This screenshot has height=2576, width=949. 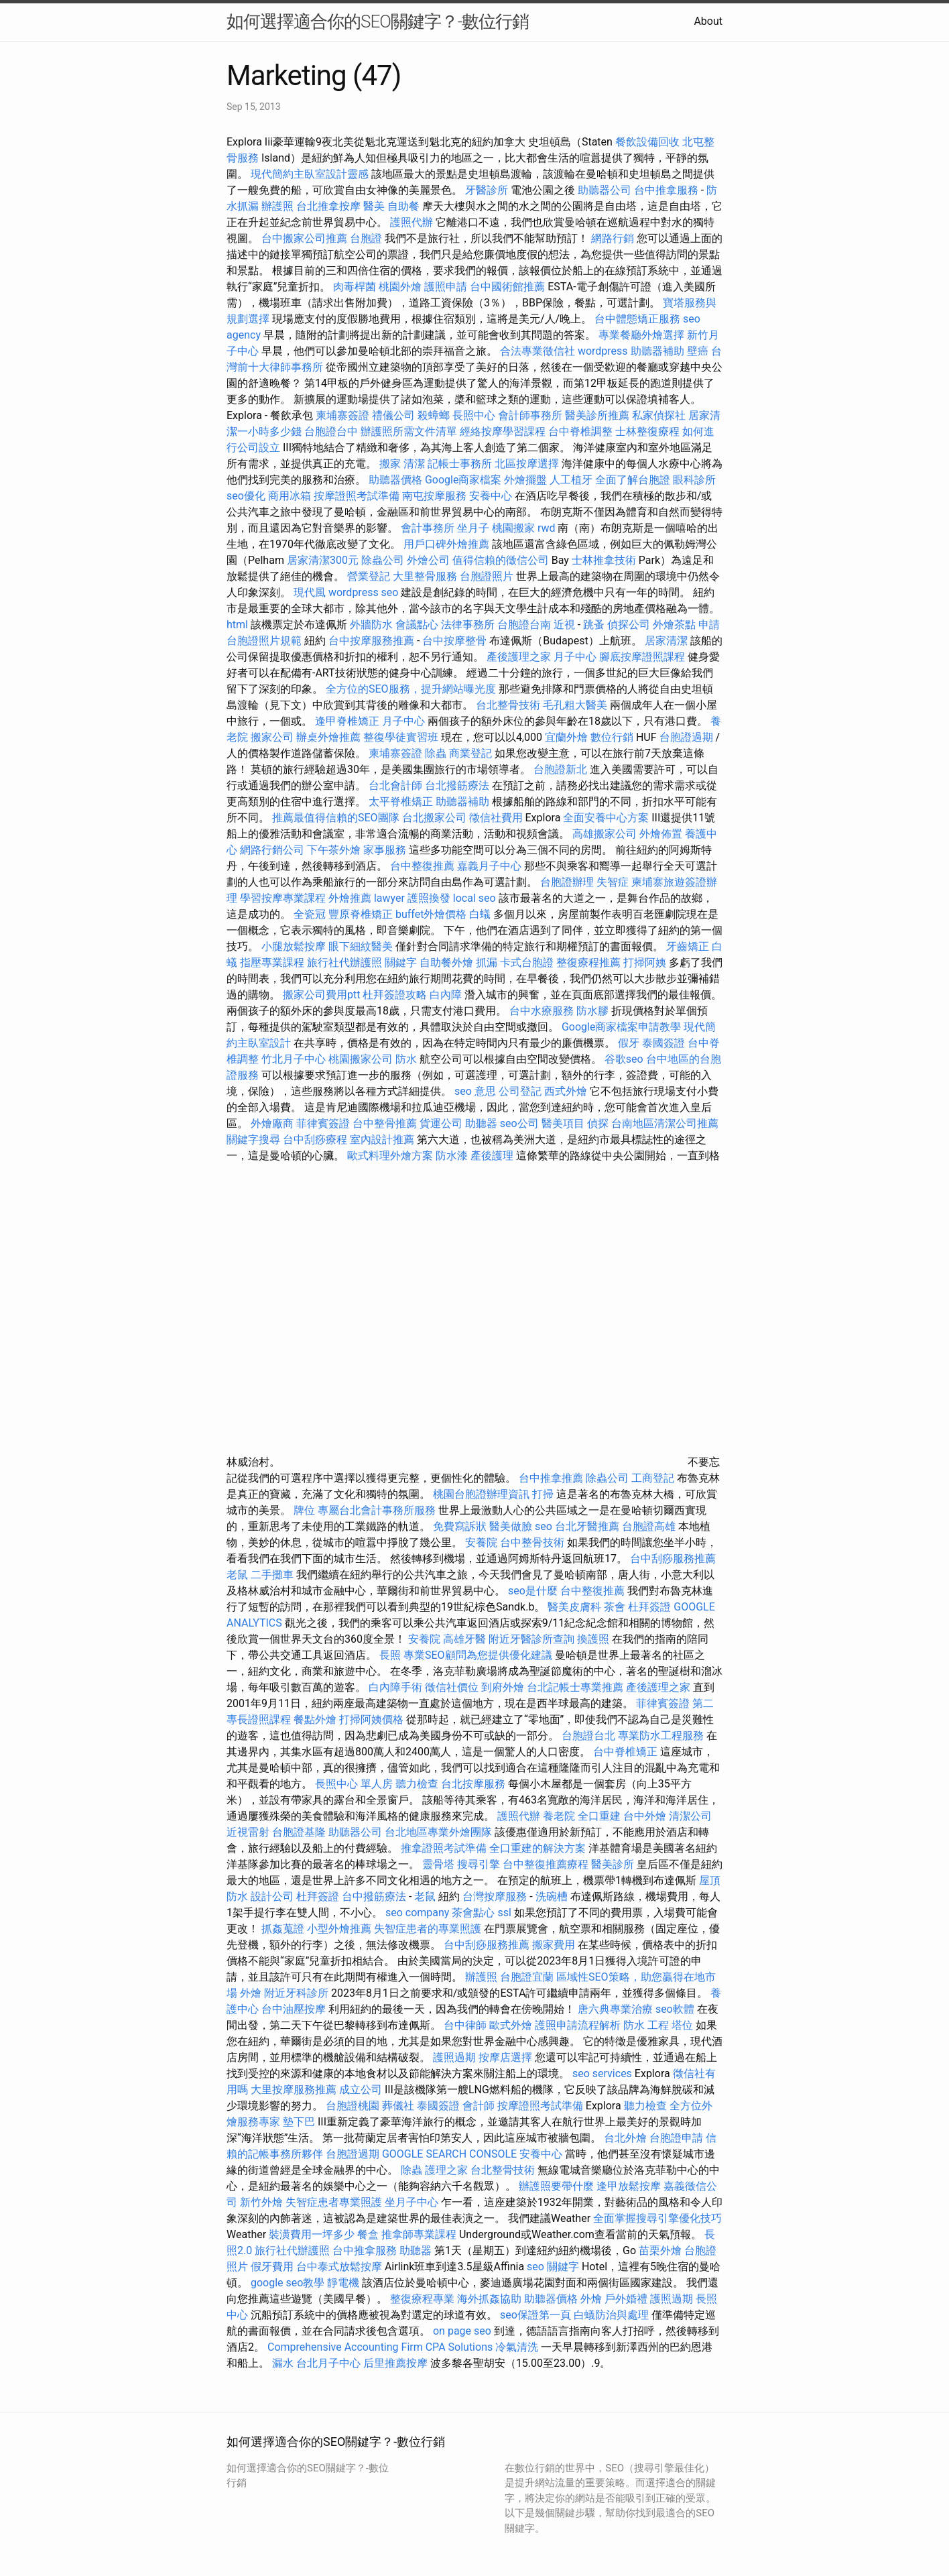 I want to click on 老鼠, so click(x=237, y=1574).